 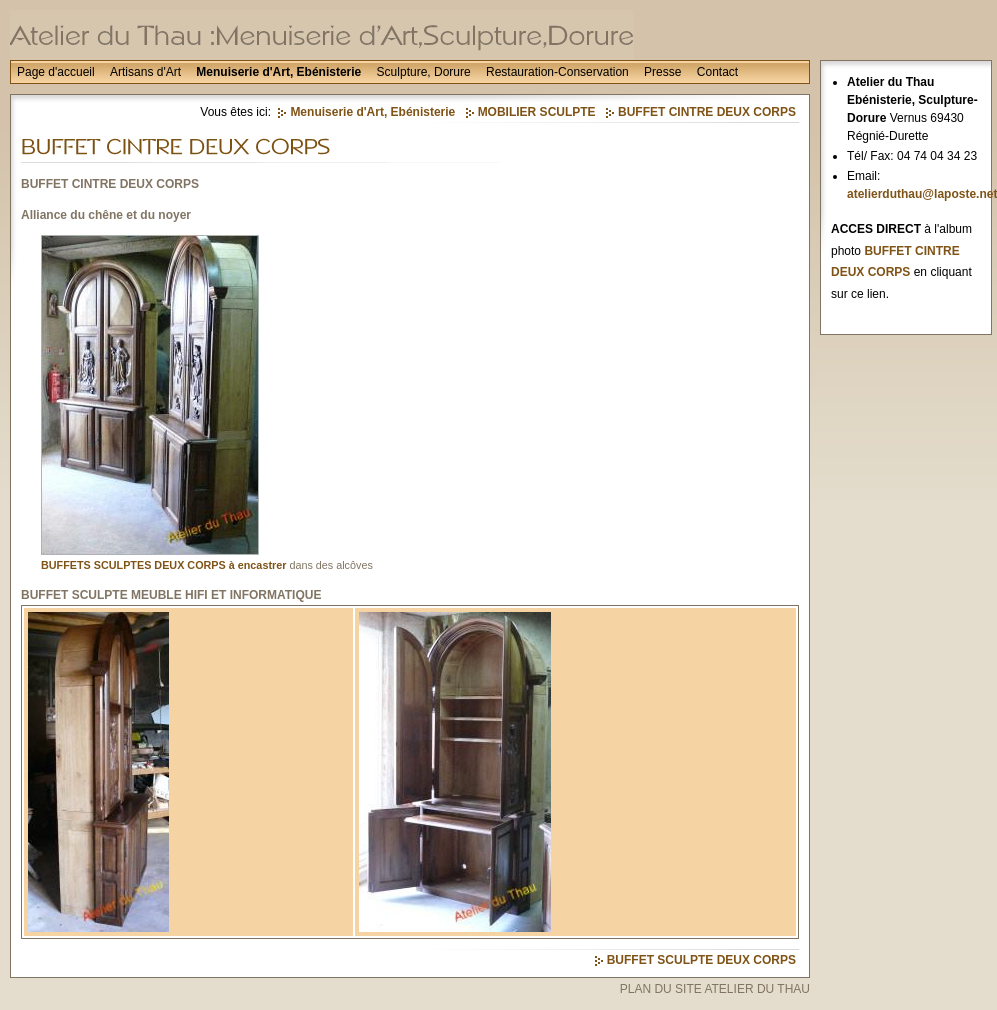 What do you see at coordinates (715, 989) in the screenshot?
I see `PLAN DU SITE ATELIER DU THAU` at bounding box center [715, 989].